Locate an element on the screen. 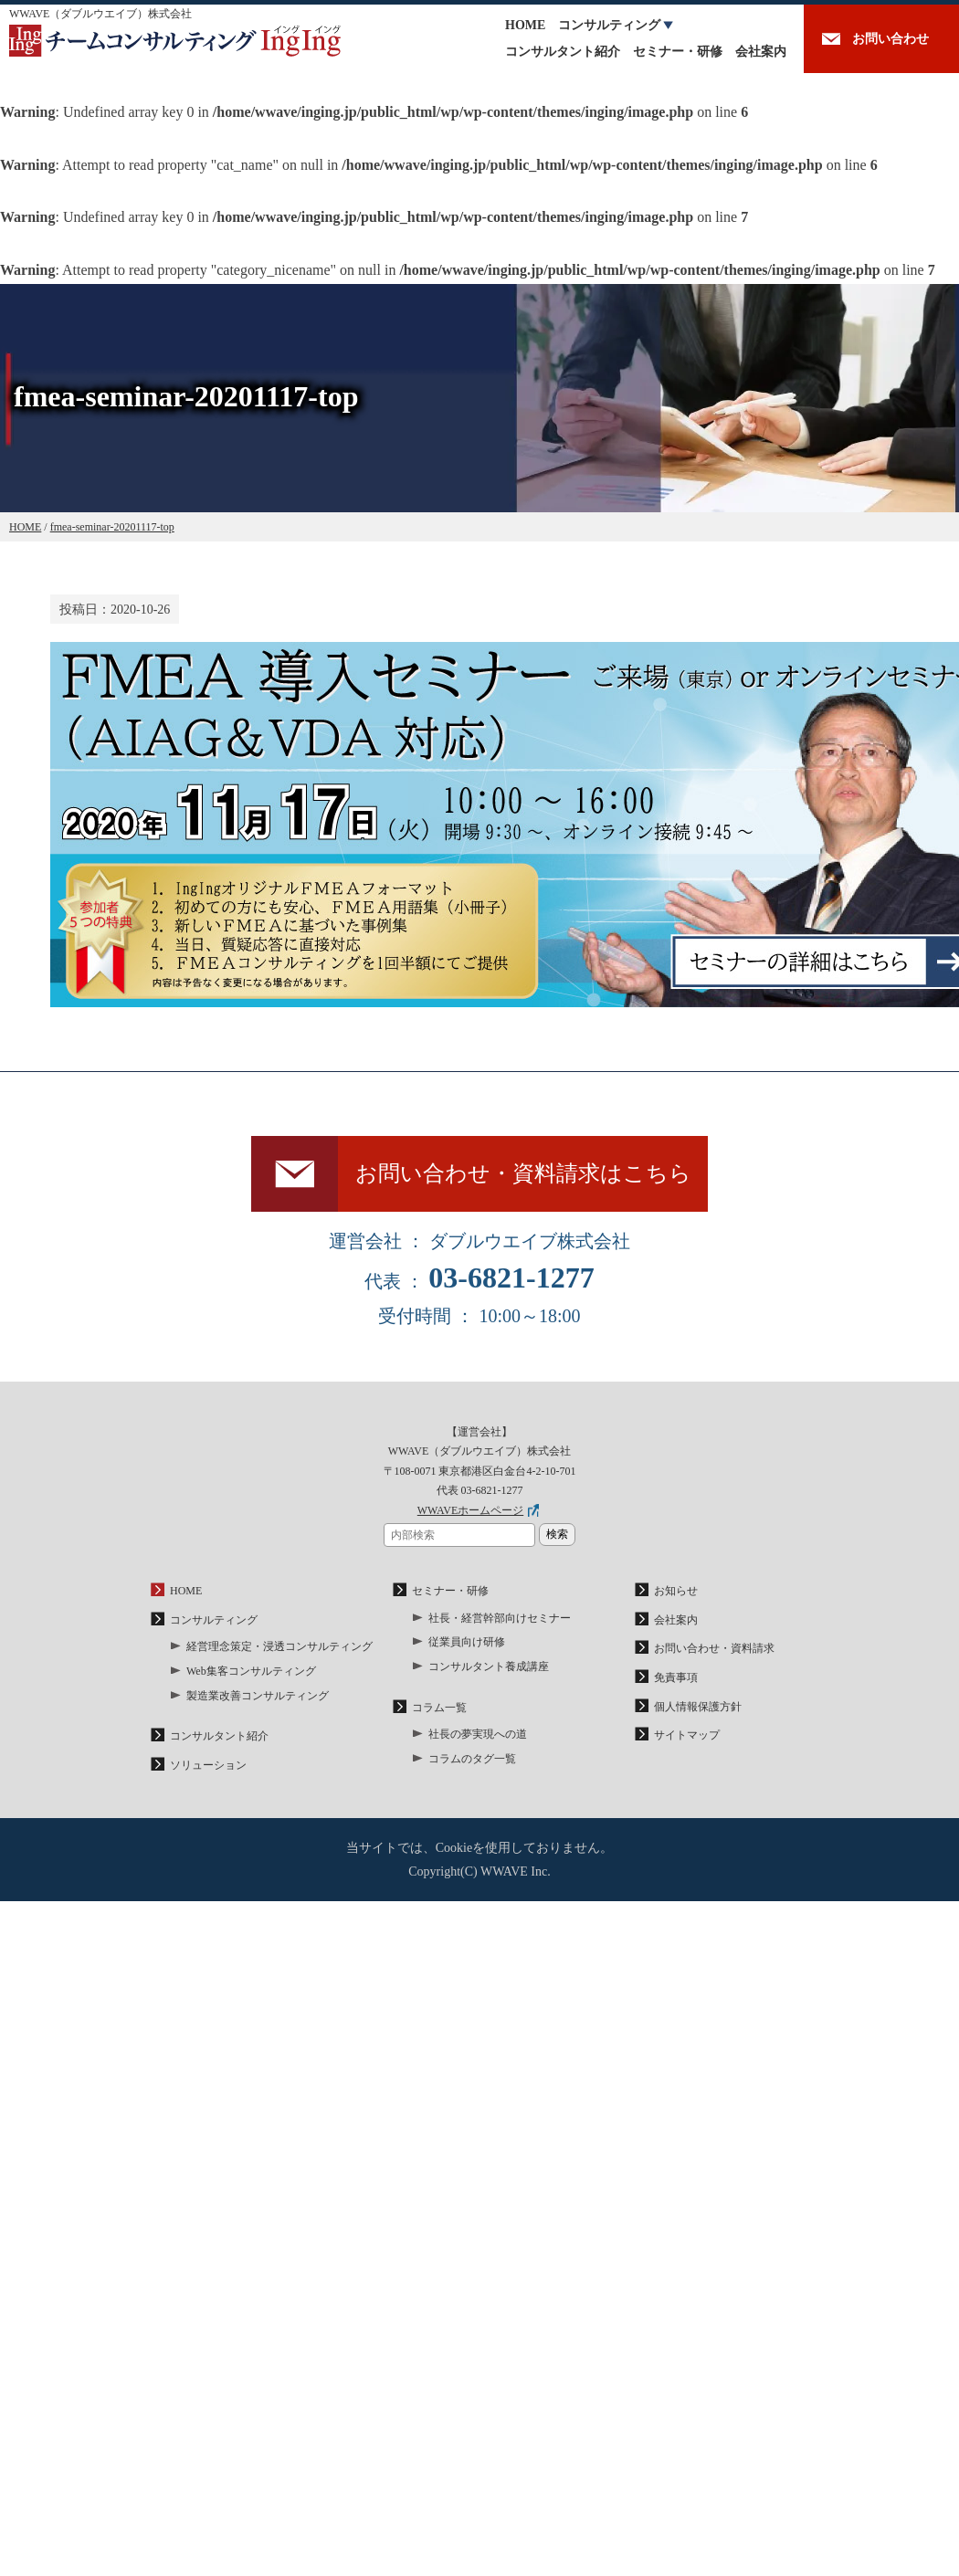 The image size is (959, 2576). コンサルティング is located at coordinates (609, 25).